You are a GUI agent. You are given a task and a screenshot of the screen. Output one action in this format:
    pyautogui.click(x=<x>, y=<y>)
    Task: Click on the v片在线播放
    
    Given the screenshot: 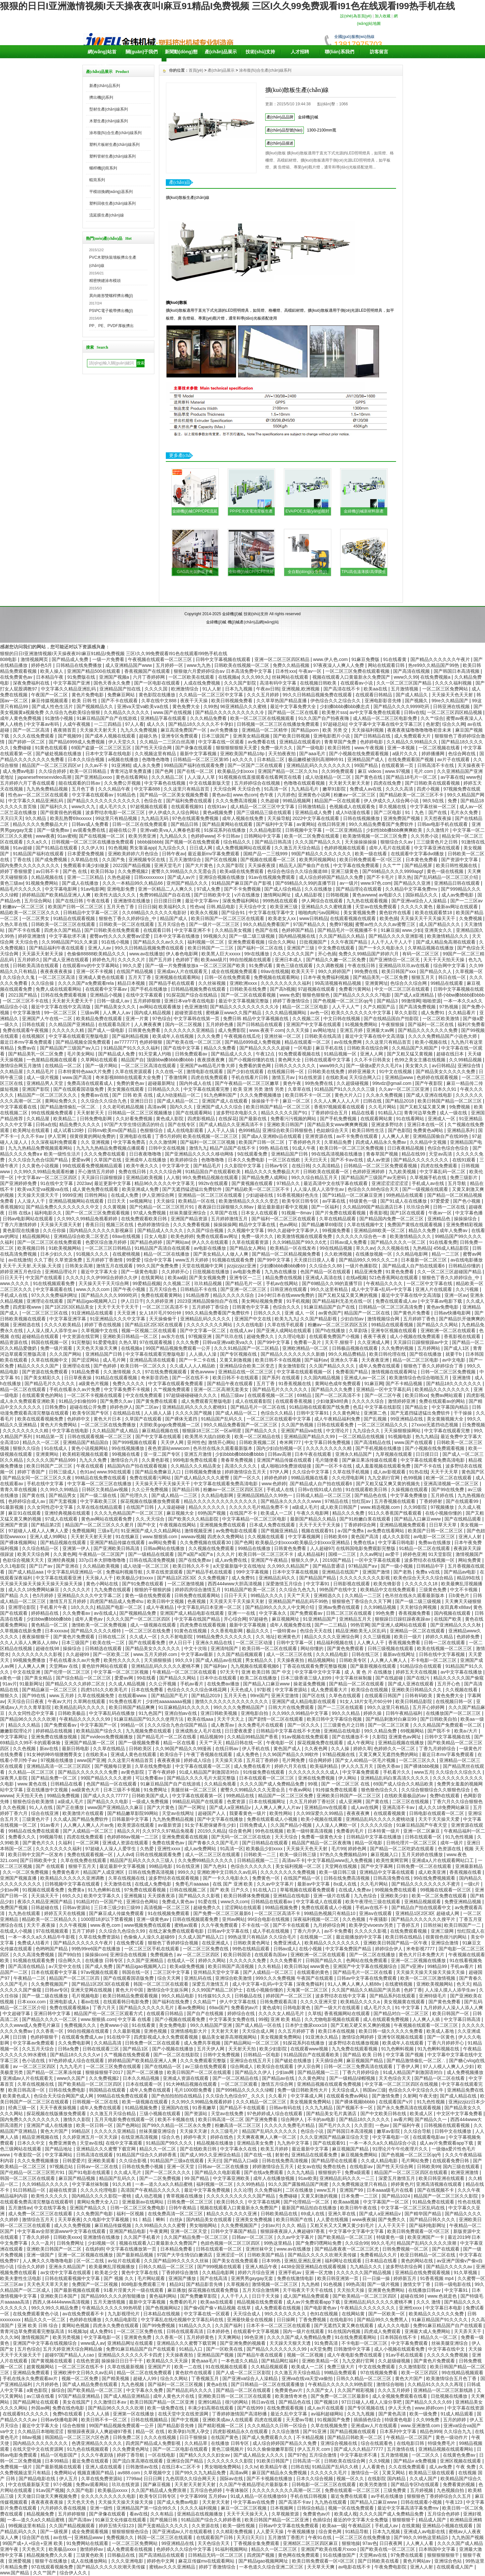 What is the action you would take?
    pyautogui.click(x=247, y=894)
    